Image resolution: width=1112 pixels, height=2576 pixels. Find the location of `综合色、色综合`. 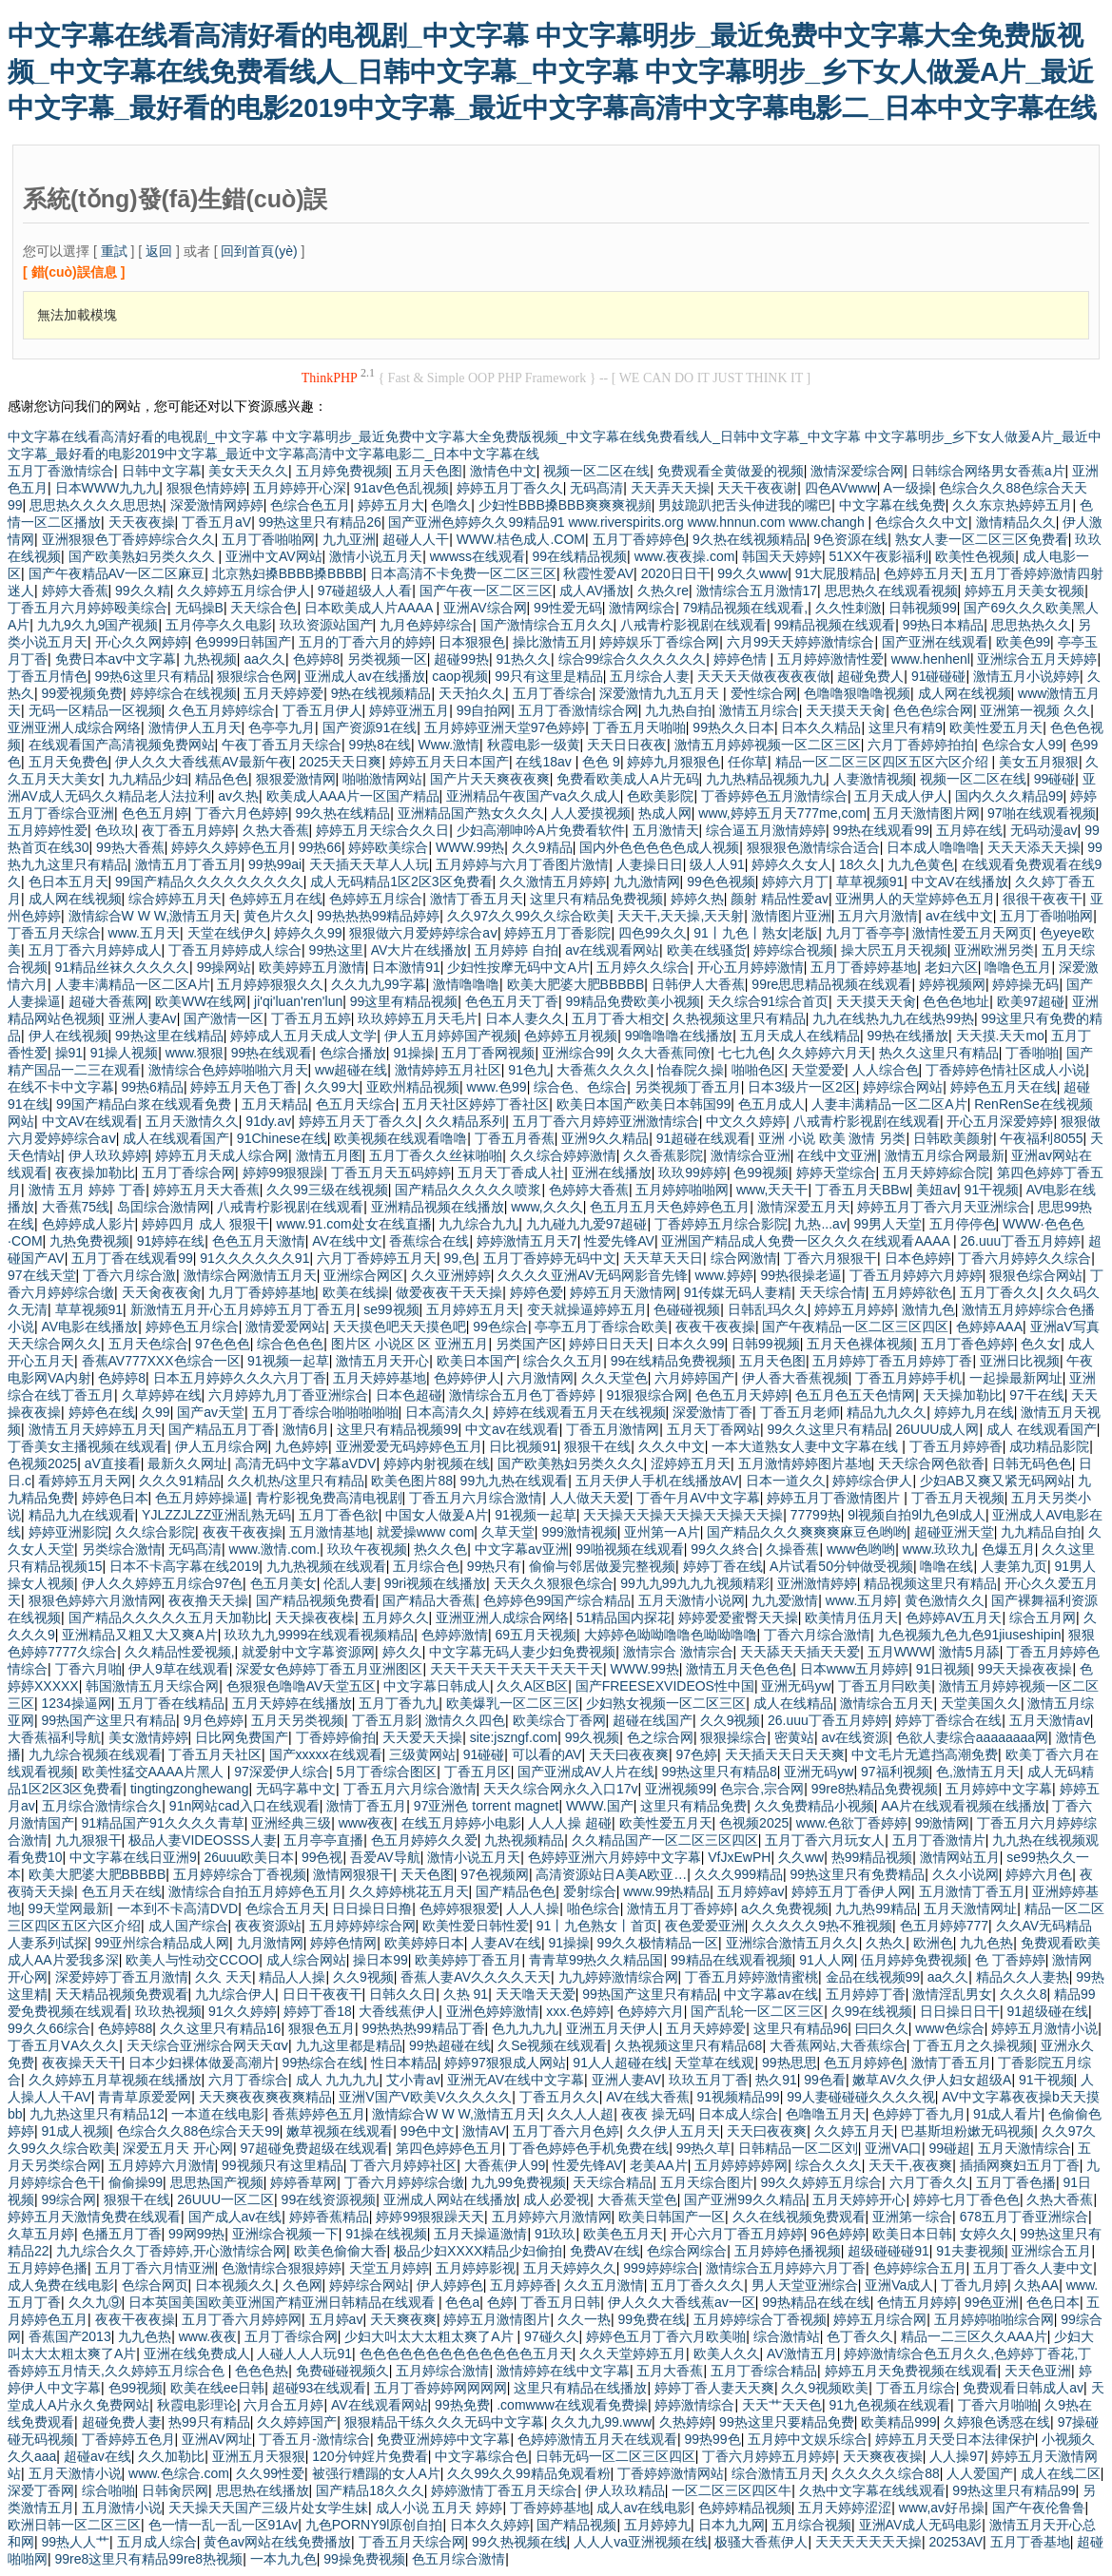

综合色、色综合 is located at coordinates (580, 1086).